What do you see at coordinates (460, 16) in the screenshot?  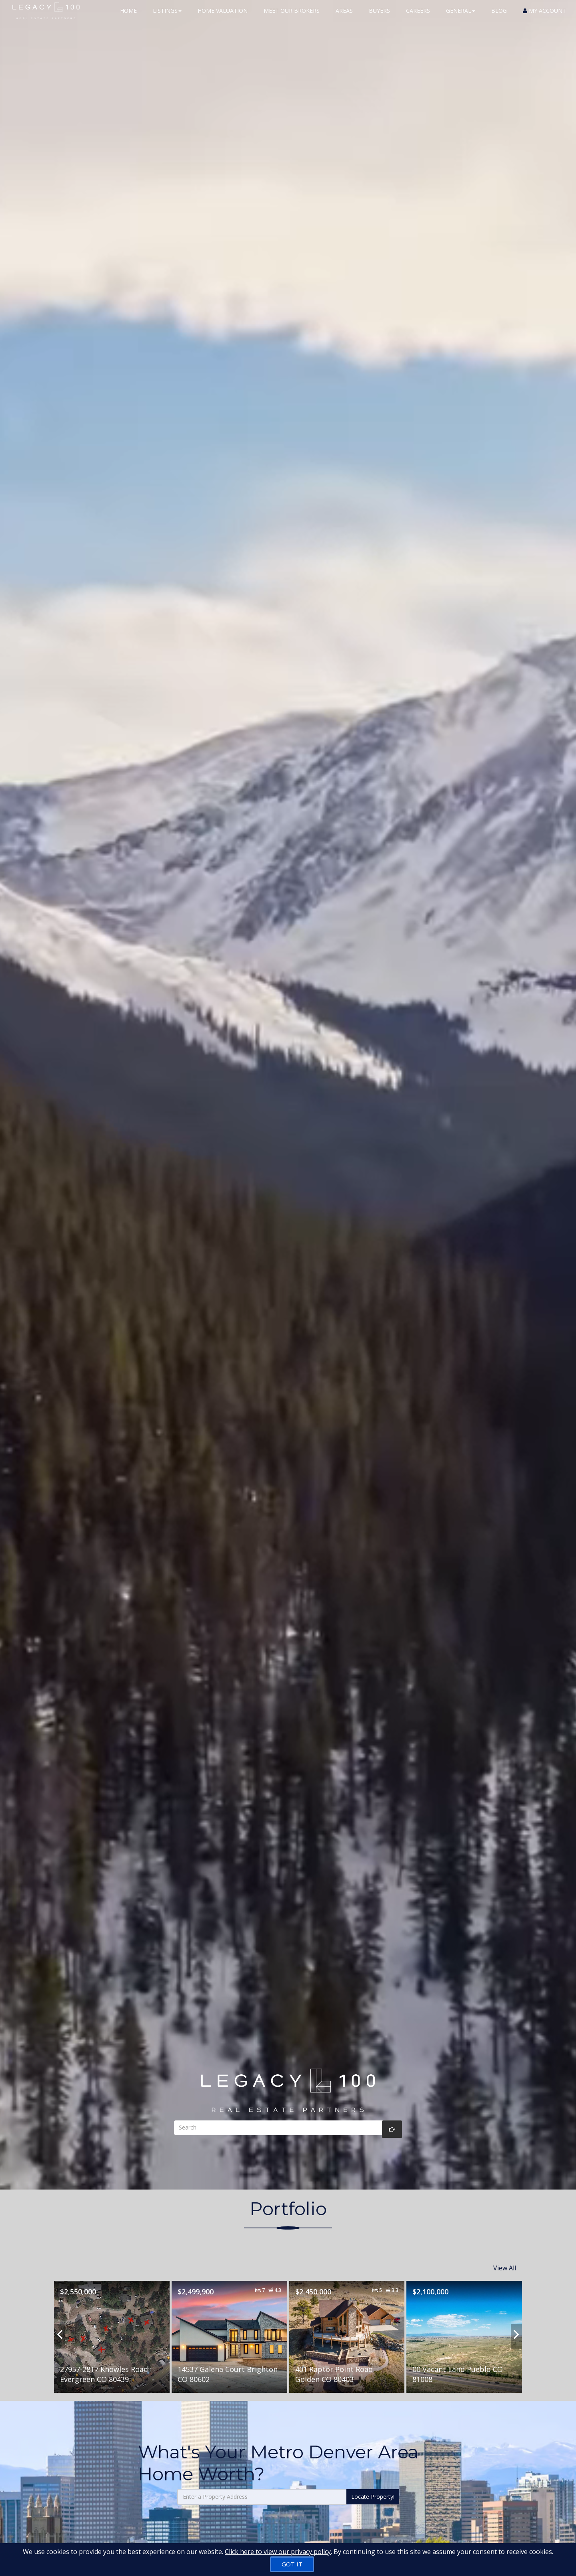 I see `General [button]` at bounding box center [460, 16].